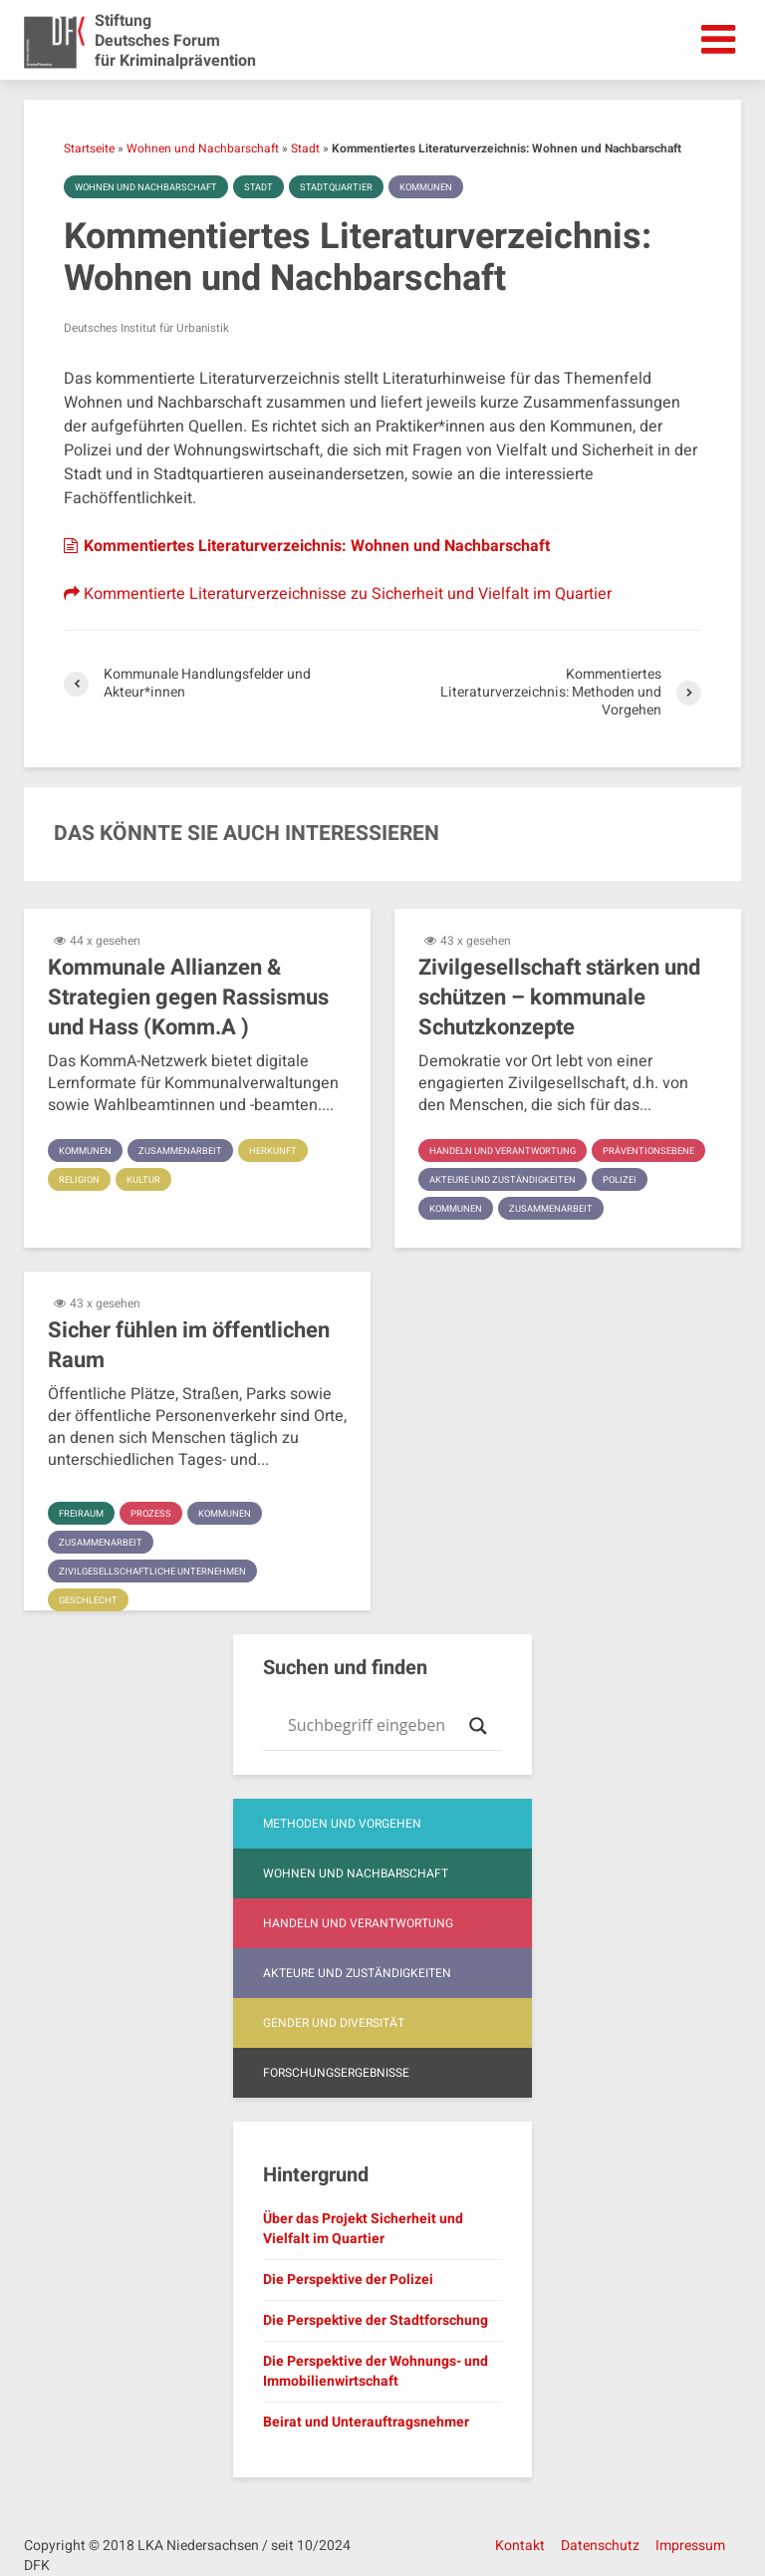 The width and height of the screenshot is (765, 2576). I want to click on Zusammenarbeit, so click(187, 1151).